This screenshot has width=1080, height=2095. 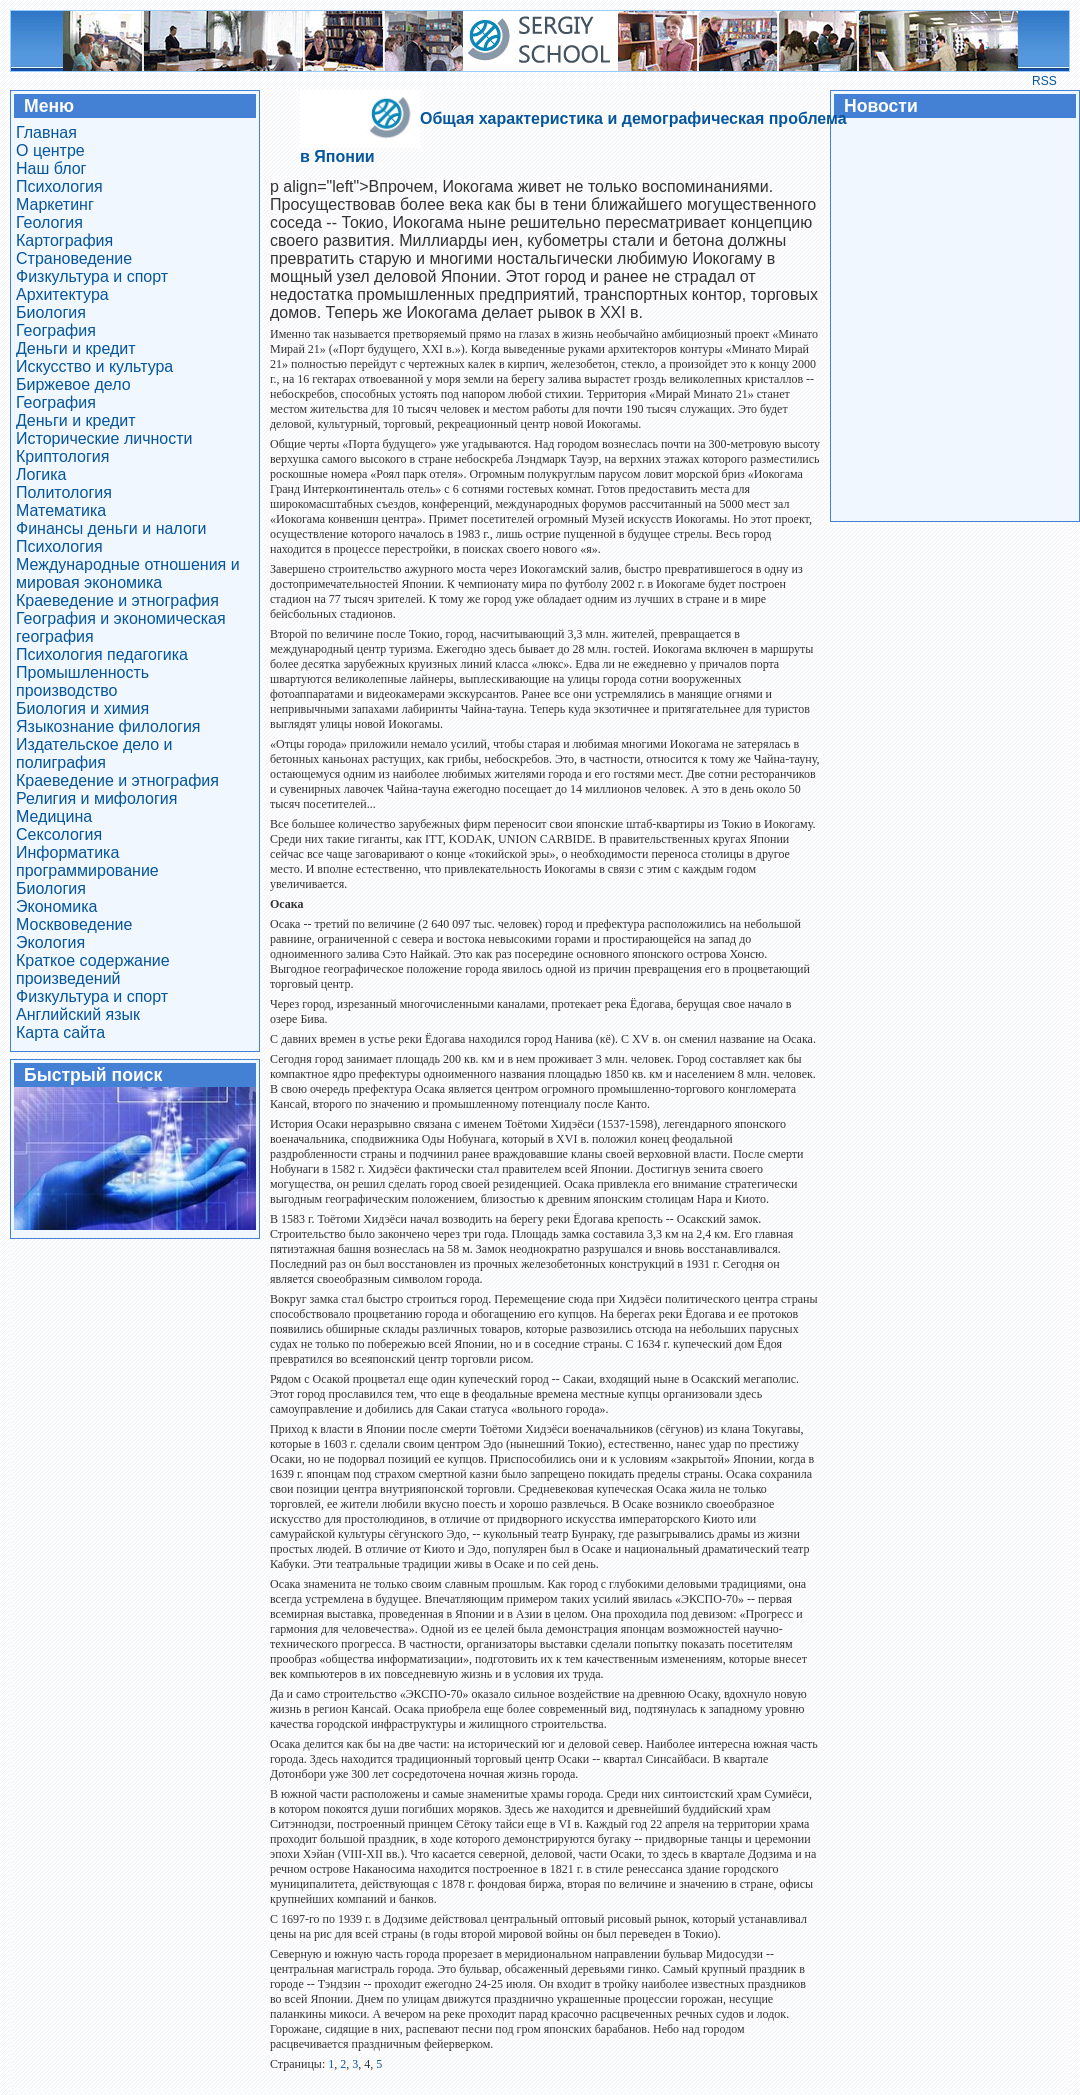 What do you see at coordinates (60, 1032) in the screenshot?
I see `Карта сайта` at bounding box center [60, 1032].